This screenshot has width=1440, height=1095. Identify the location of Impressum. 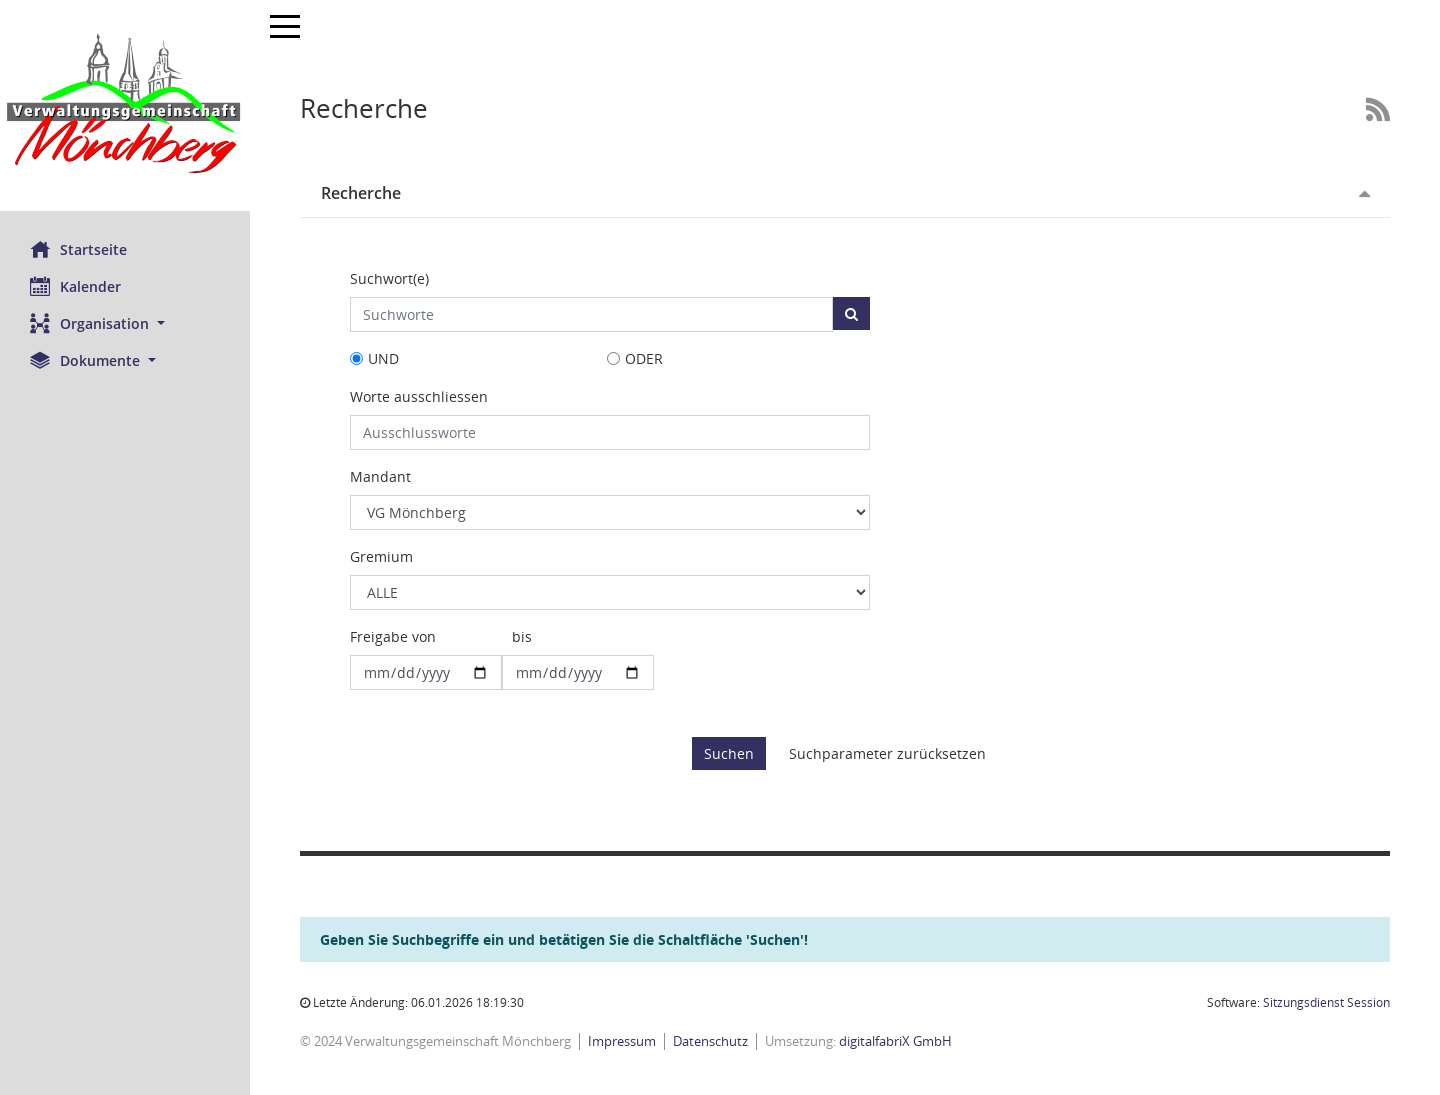
(622, 1041).